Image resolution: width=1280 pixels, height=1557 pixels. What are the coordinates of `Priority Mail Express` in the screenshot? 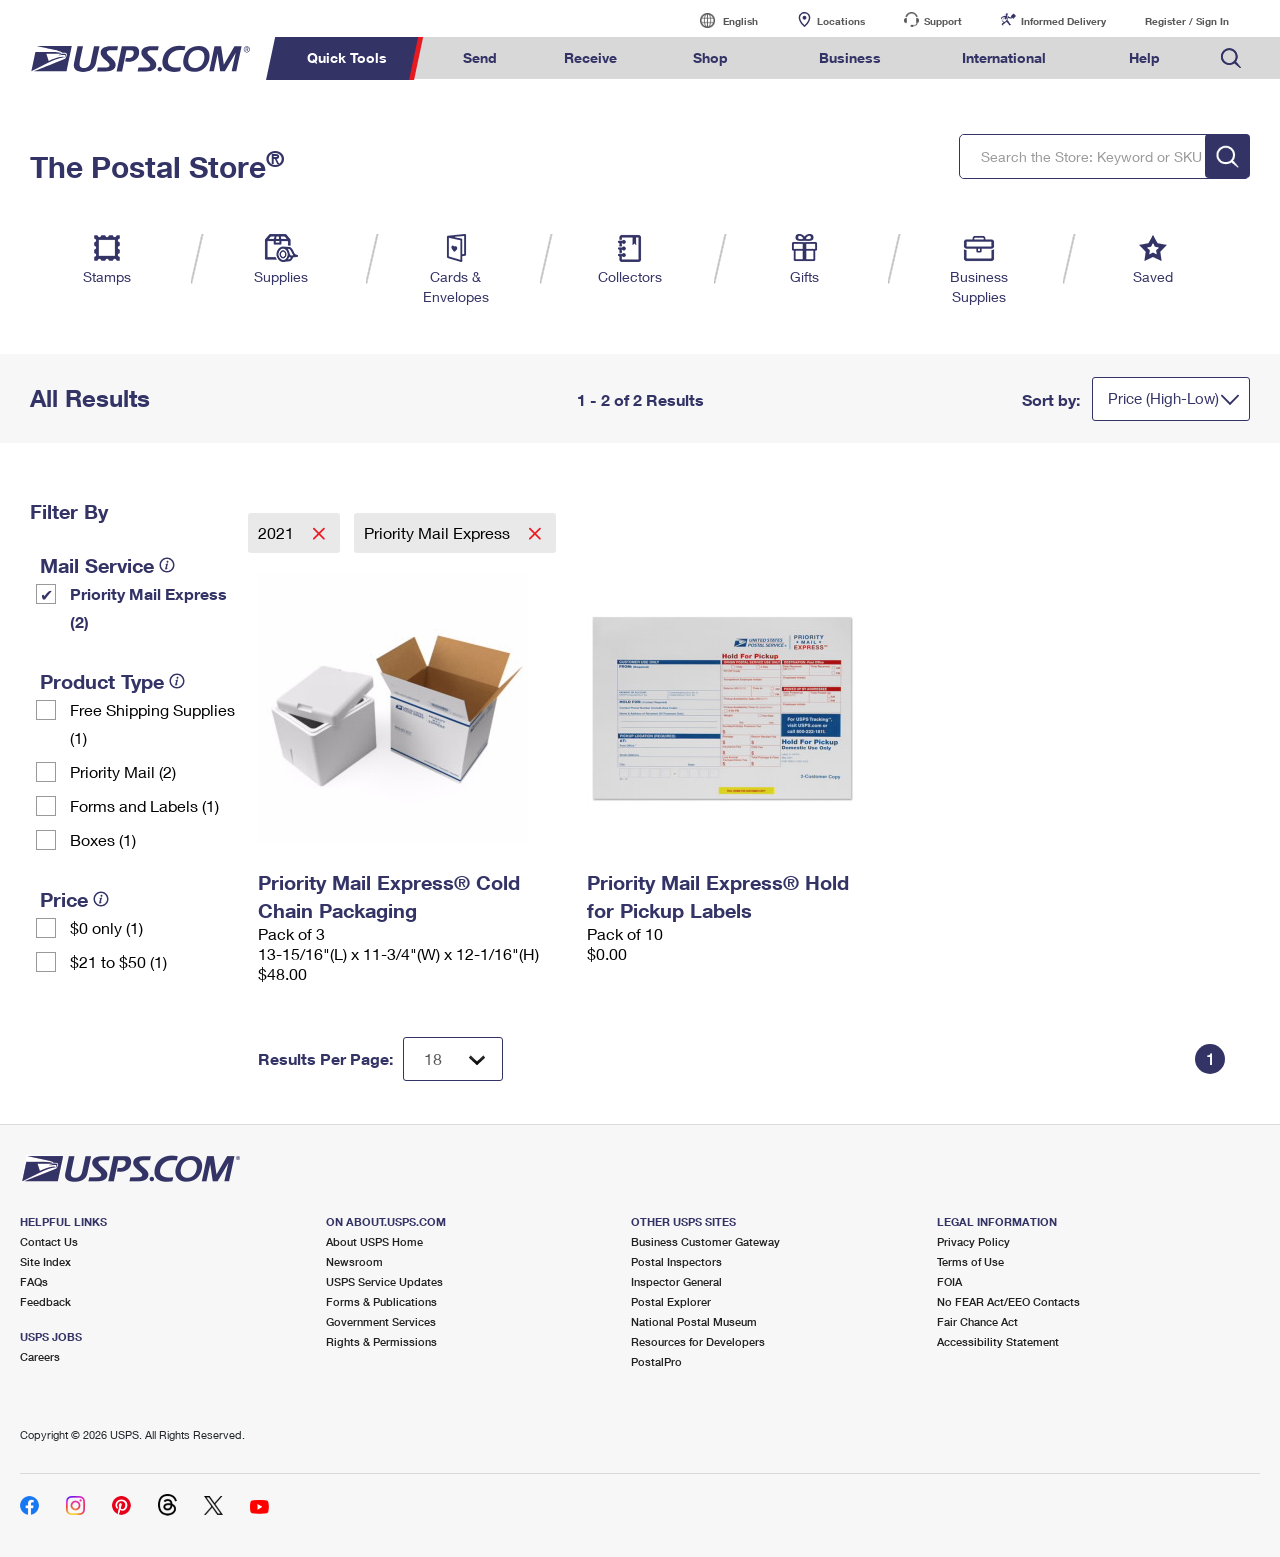 It's located at (439, 532).